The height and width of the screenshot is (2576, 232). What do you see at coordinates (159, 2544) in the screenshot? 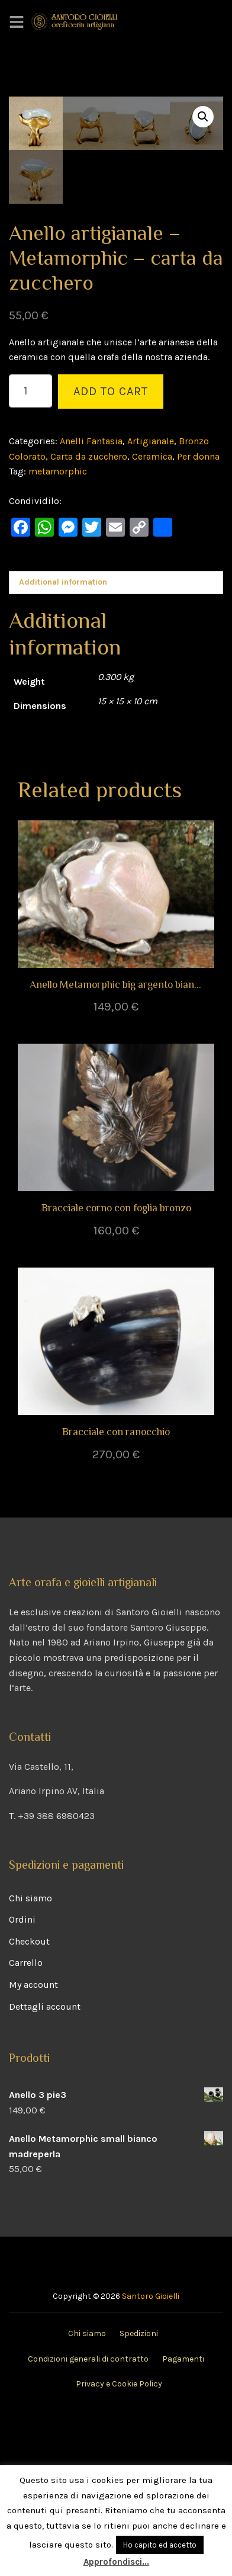
I see `Ho capito ed accetto [button]` at bounding box center [159, 2544].